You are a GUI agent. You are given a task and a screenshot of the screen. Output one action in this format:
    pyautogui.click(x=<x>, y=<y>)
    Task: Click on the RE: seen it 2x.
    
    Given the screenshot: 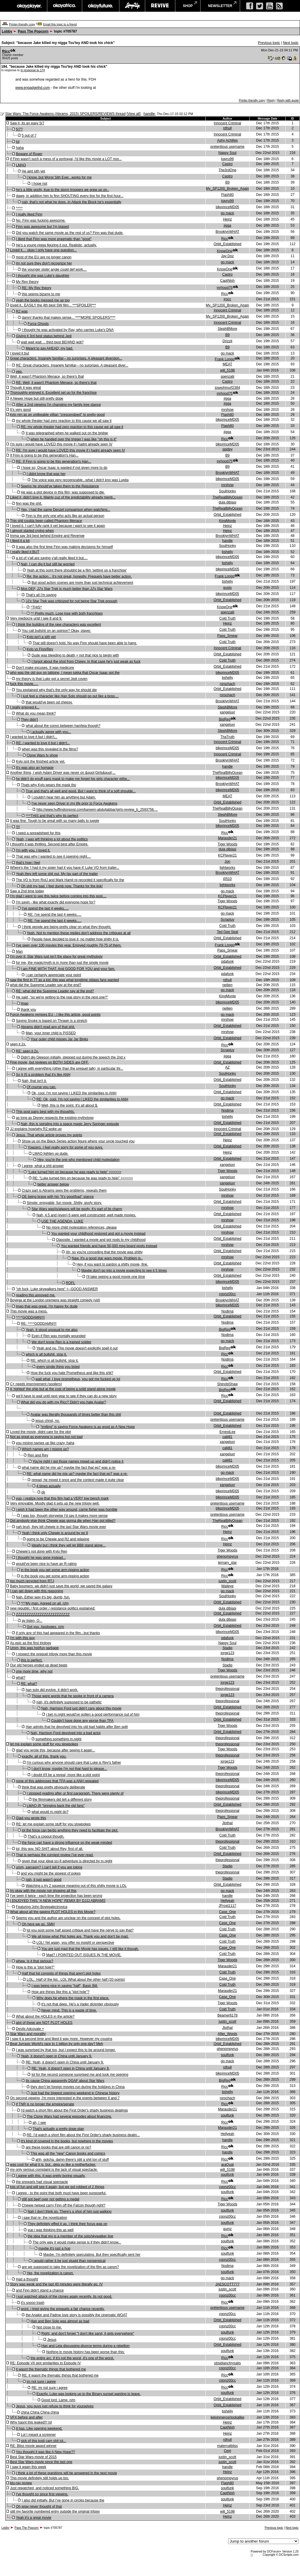 What is the action you would take?
    pyautogui.click(x=27, y=1051)
    